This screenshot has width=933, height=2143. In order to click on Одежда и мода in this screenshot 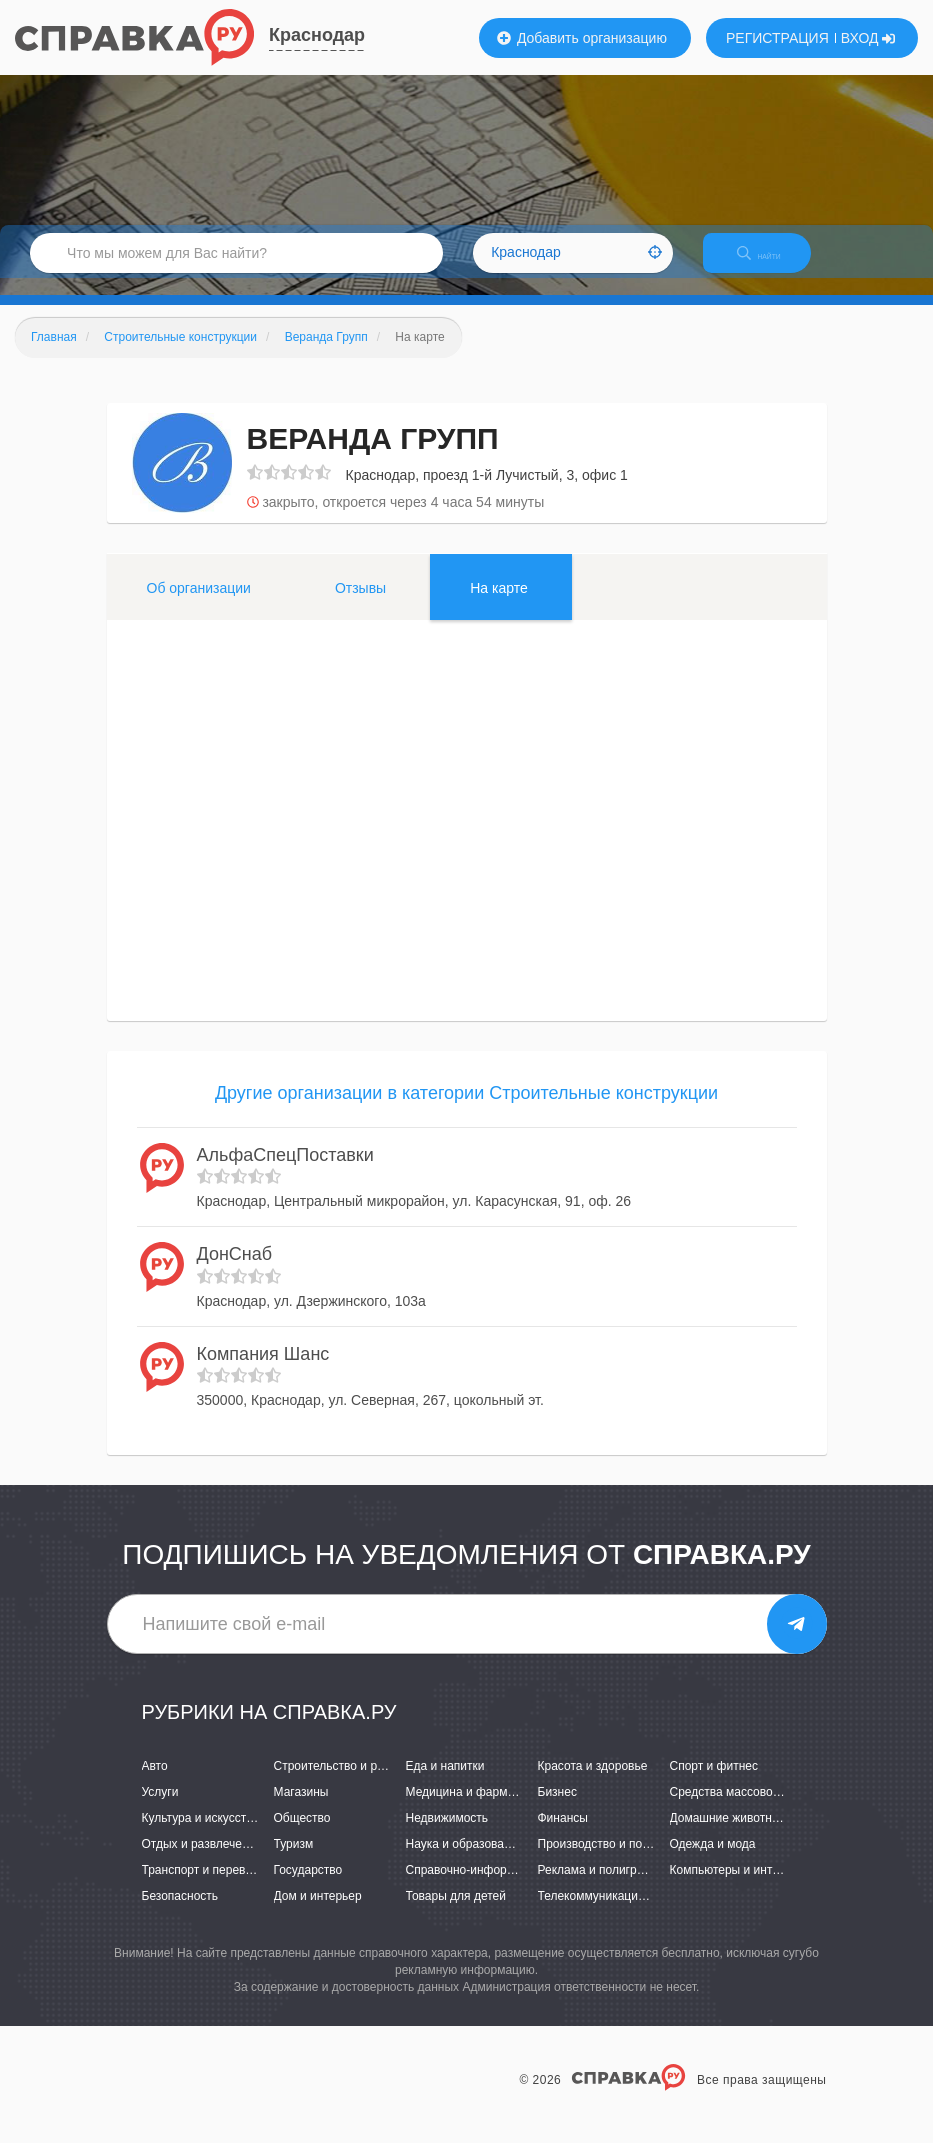, I will do `click(713, 1861)`.